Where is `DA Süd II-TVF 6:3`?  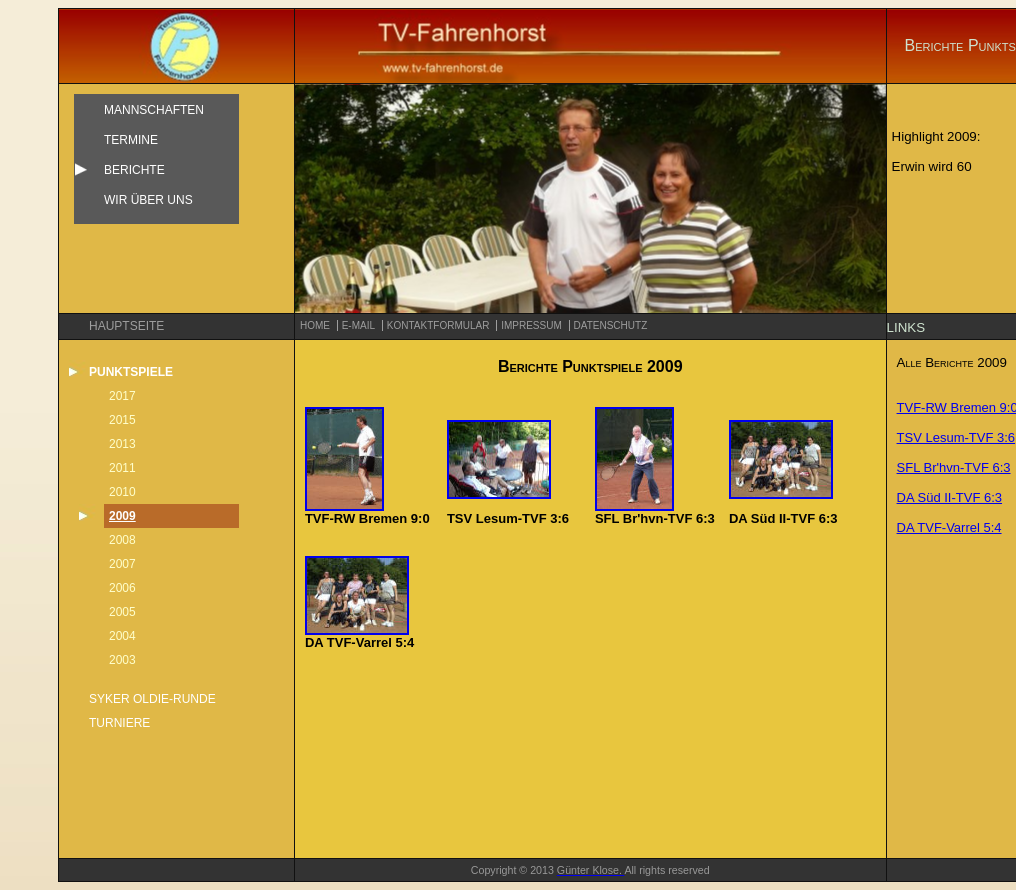
DA Süd II-TVF 6:3 is located at coordinates (950, 497).